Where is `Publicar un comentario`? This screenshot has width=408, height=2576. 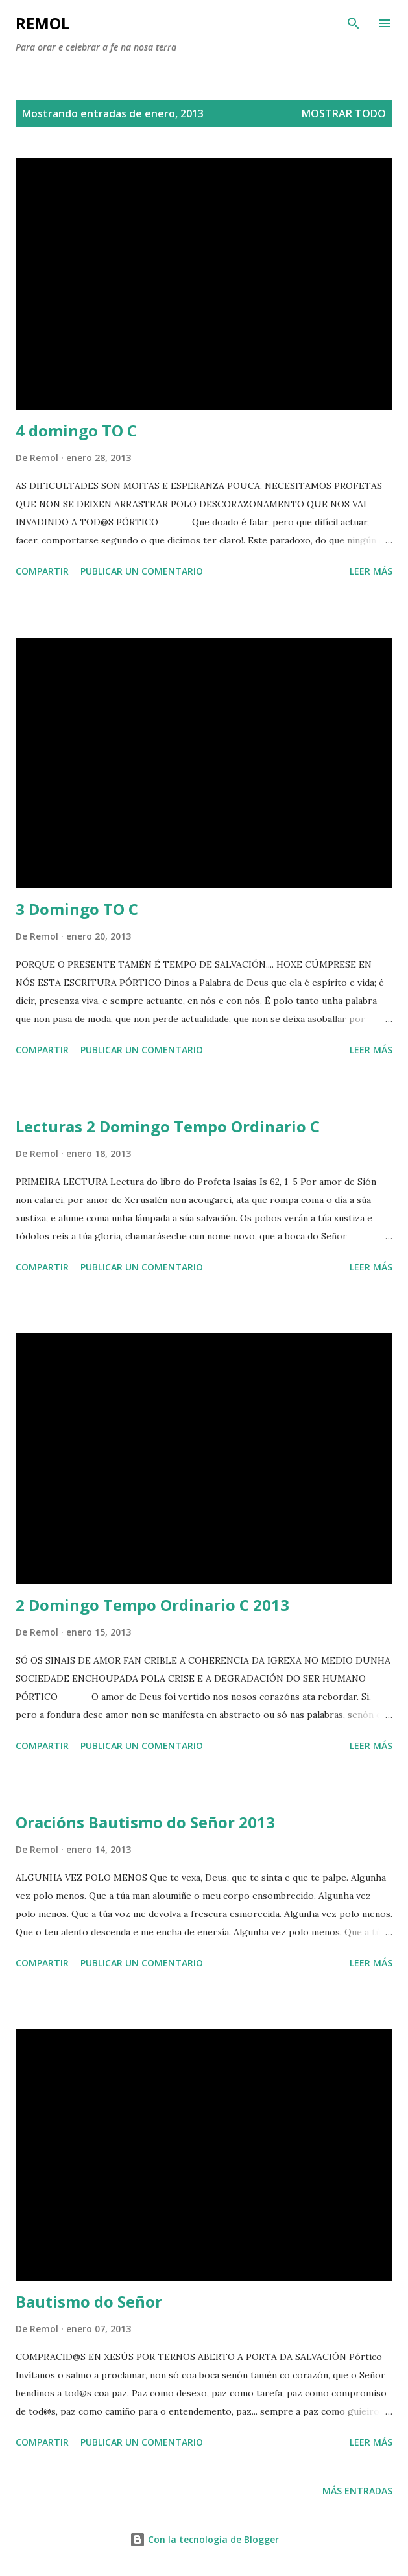 Publicar un comentario is located at coordinates (141, 571).